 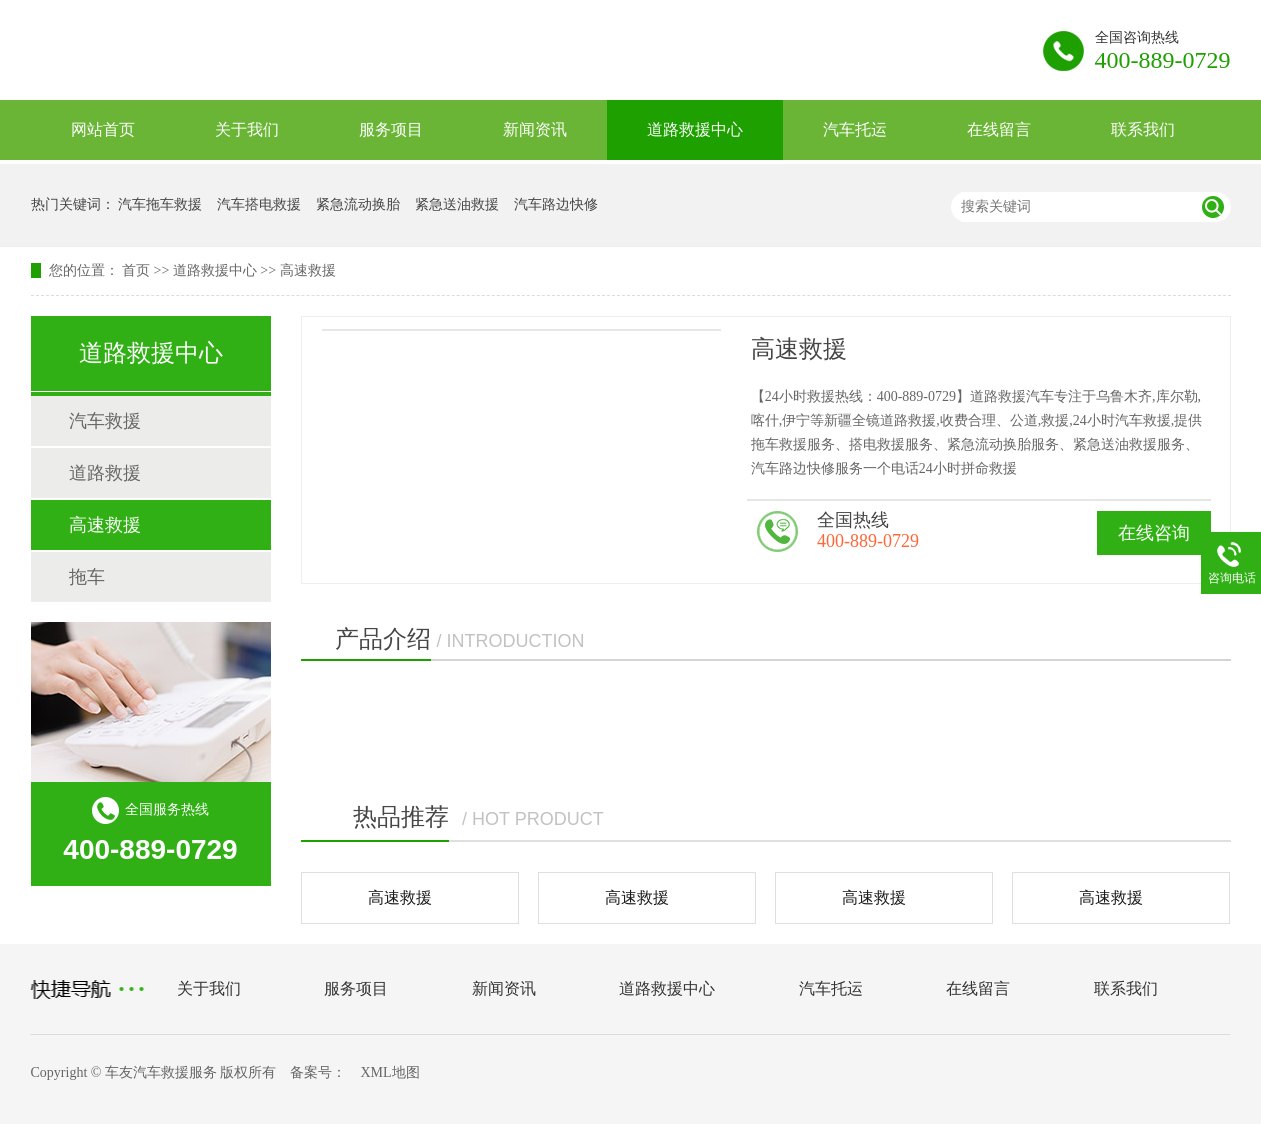 What do you see at coordinates (855, 129) in the screenshot?
I see `汽车托运` at bounding box center [855, 129].